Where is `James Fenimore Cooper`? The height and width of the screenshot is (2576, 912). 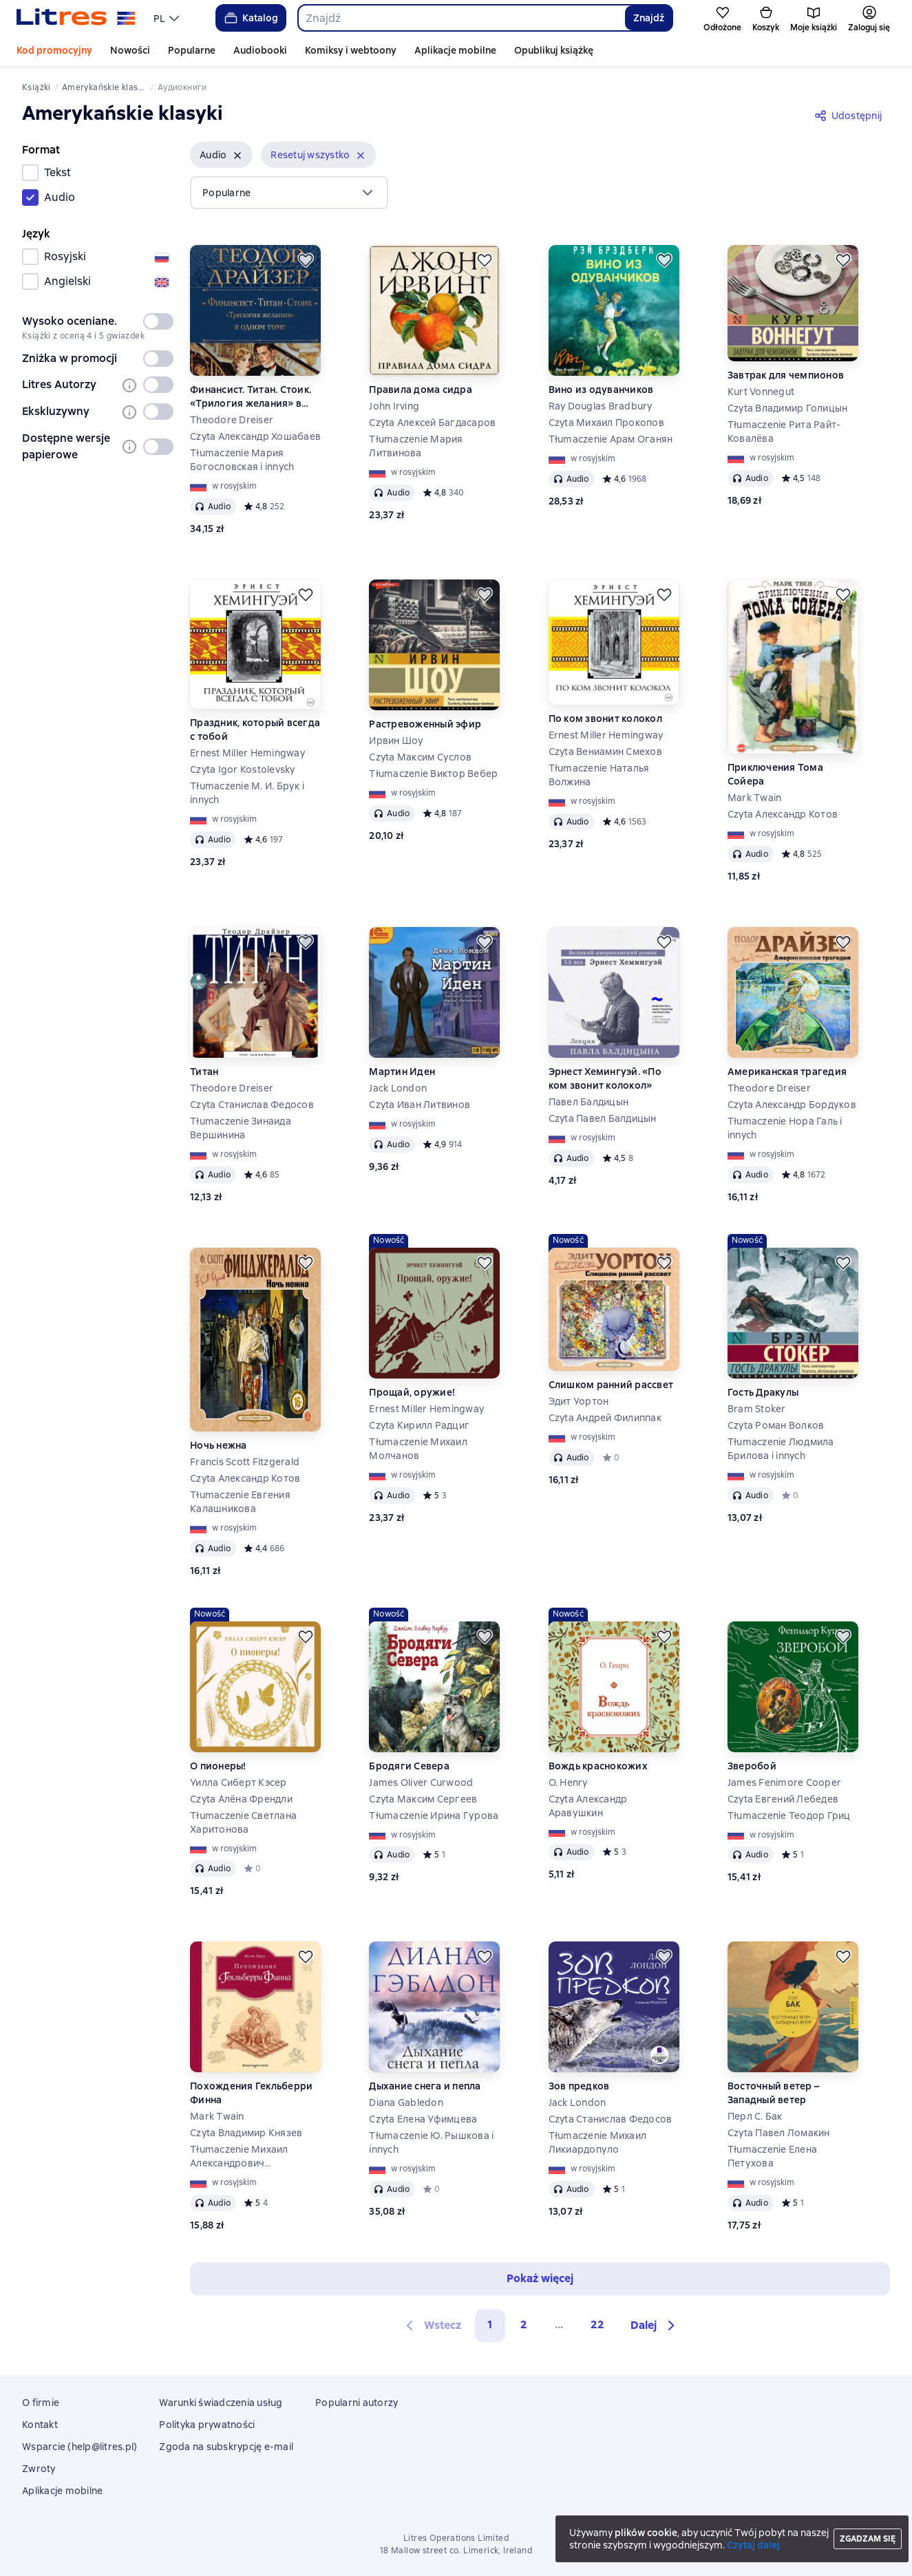 James Fenimore Cooper is located at coordinates (784, 1782).